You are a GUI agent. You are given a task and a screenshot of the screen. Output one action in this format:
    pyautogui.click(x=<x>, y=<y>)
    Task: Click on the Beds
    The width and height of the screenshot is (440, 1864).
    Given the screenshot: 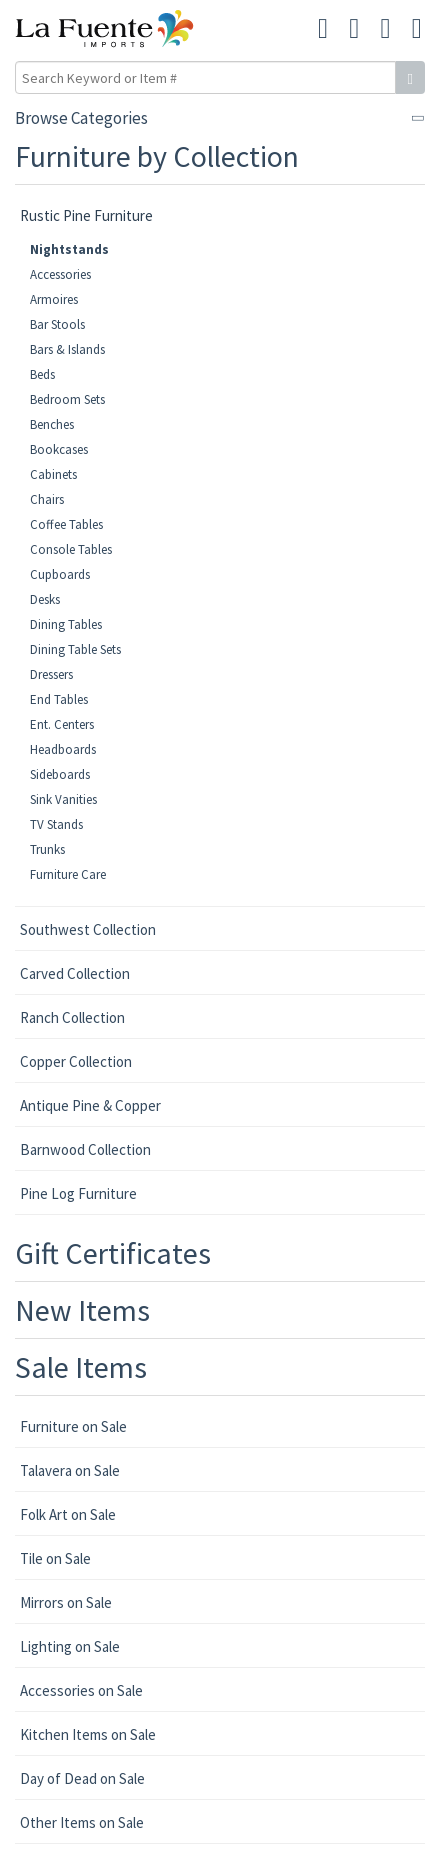 What is the action you would take?
    pyautogui.click(x=42, y=374)
    